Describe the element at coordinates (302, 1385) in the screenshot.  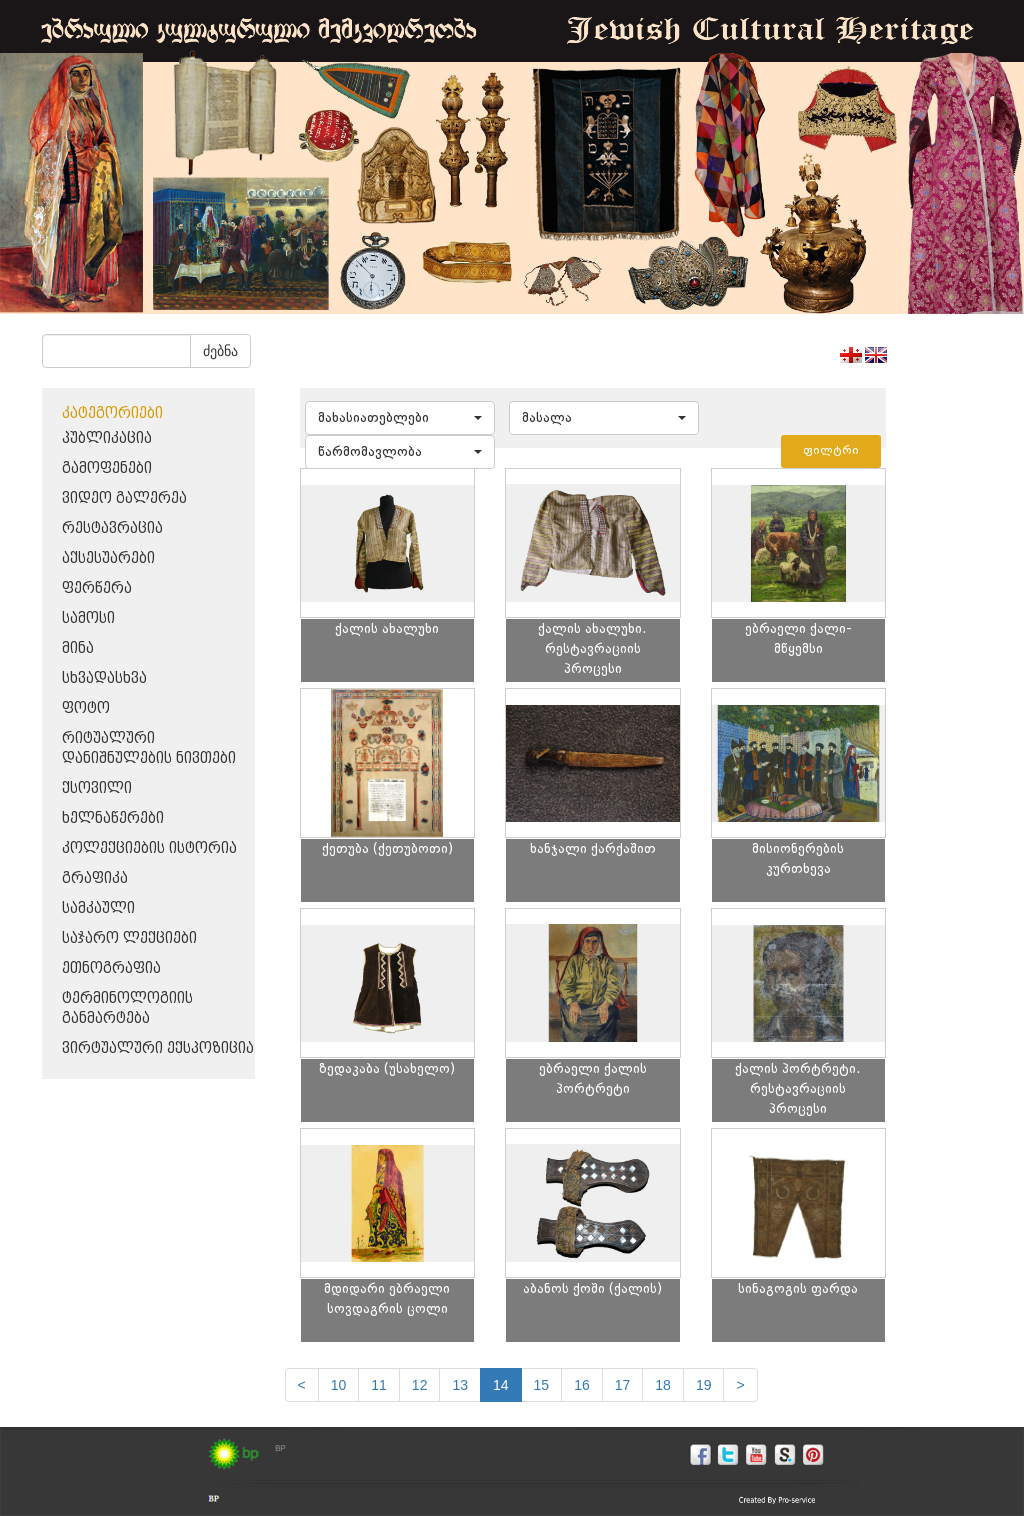
I see `[Previous]` at that location.